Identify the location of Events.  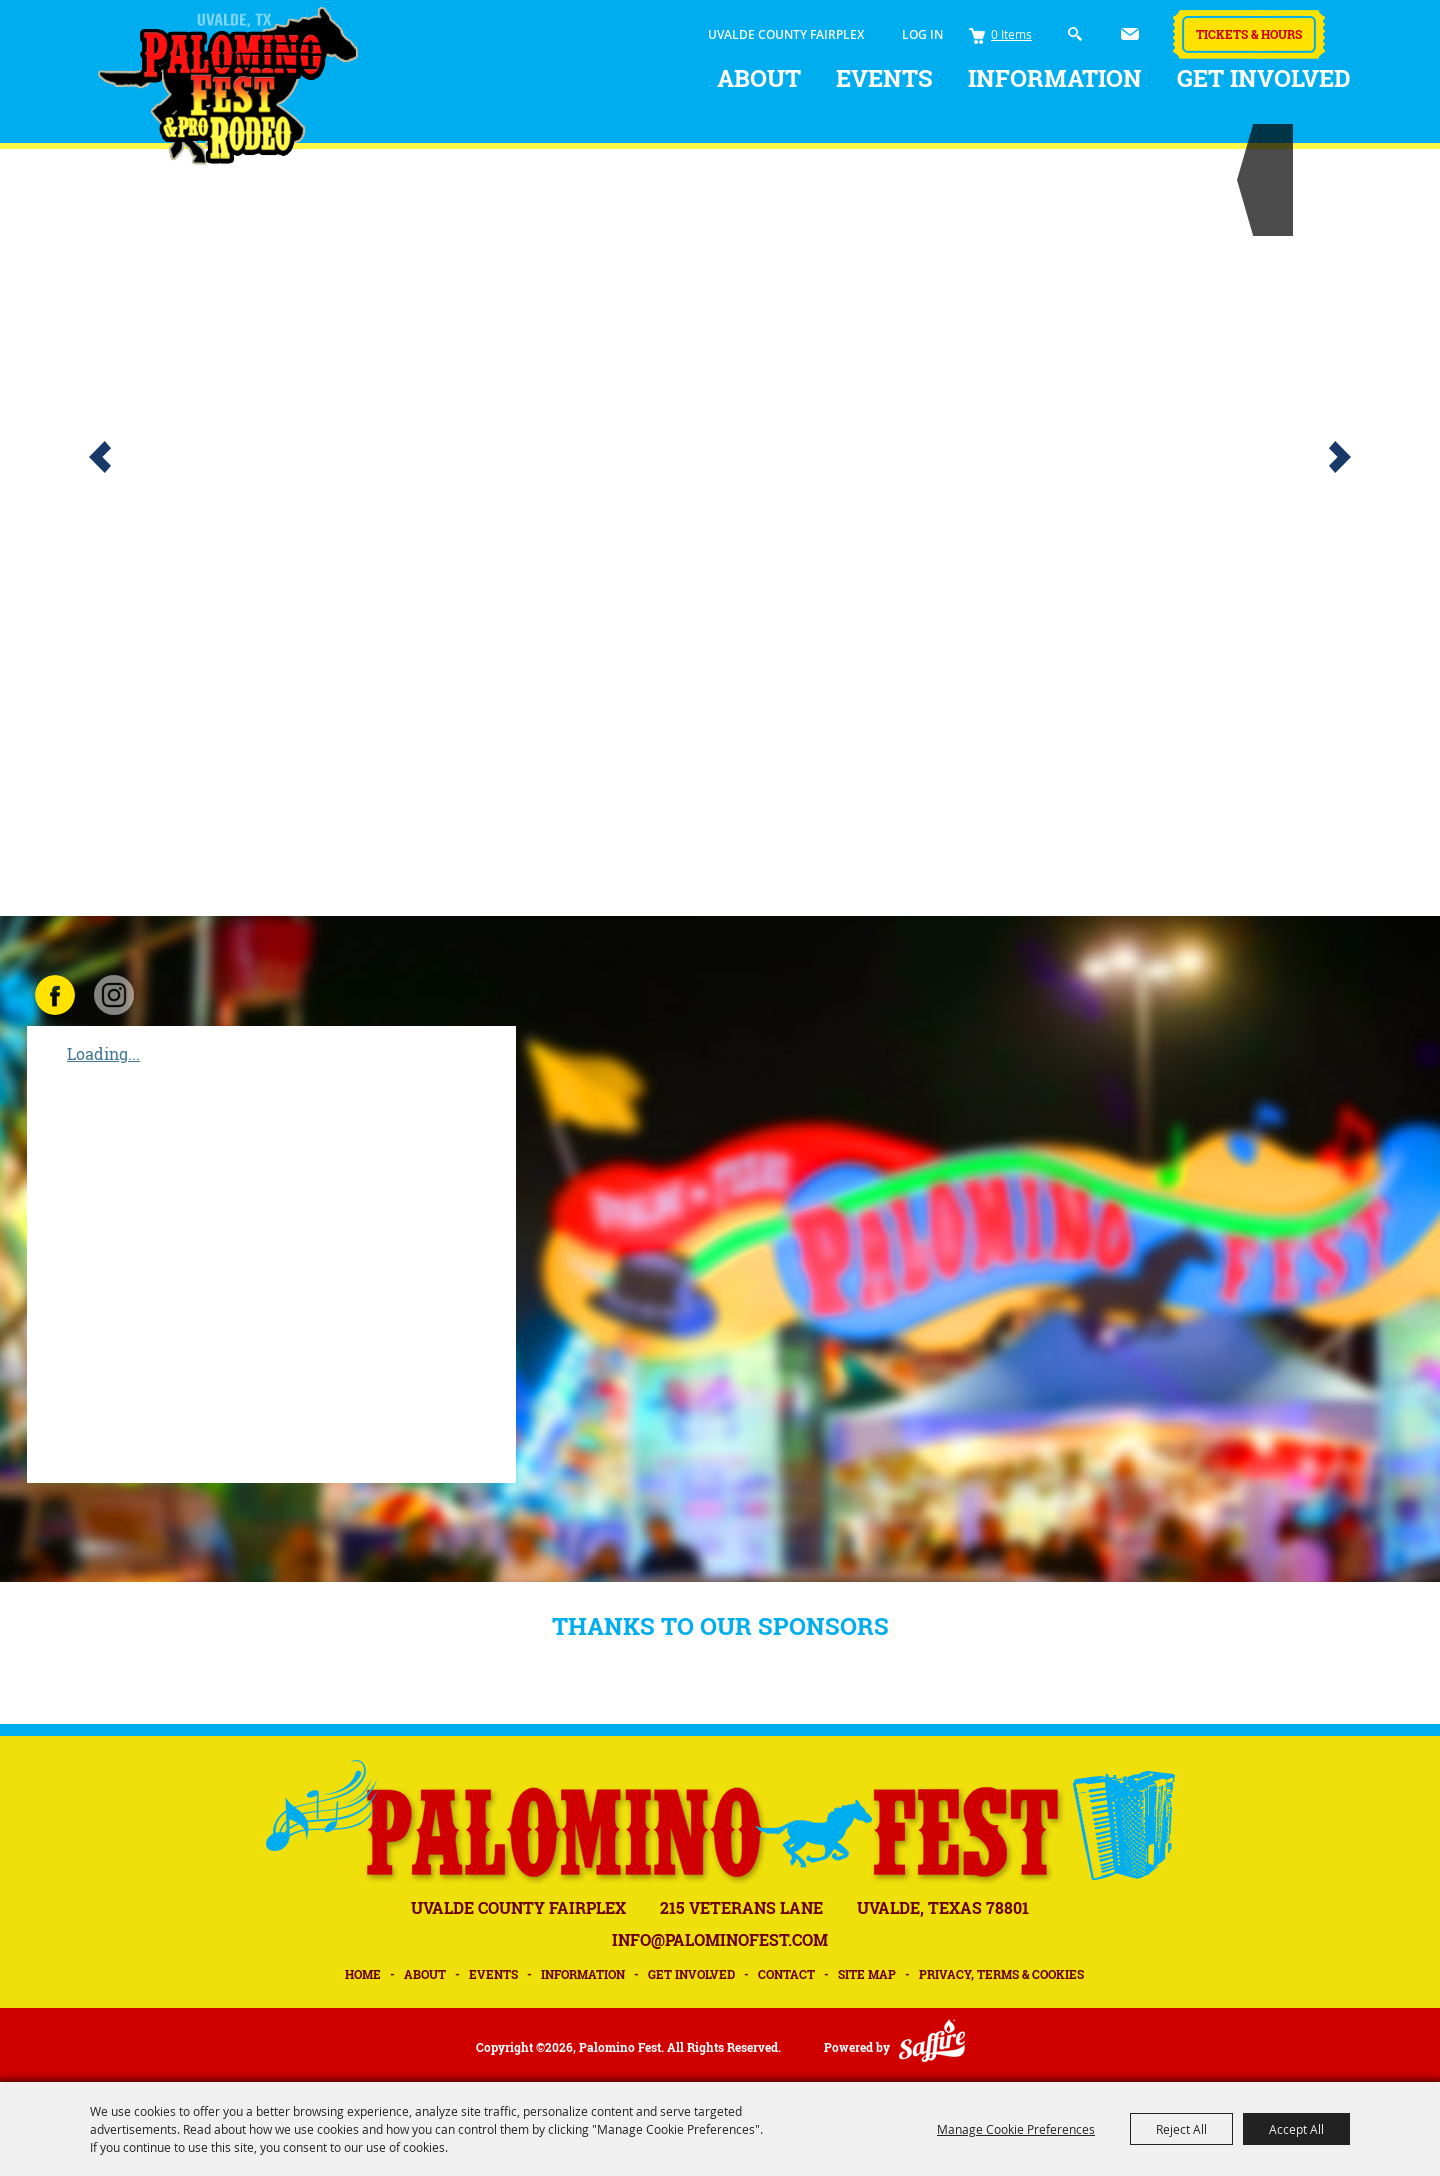
(884, 78).